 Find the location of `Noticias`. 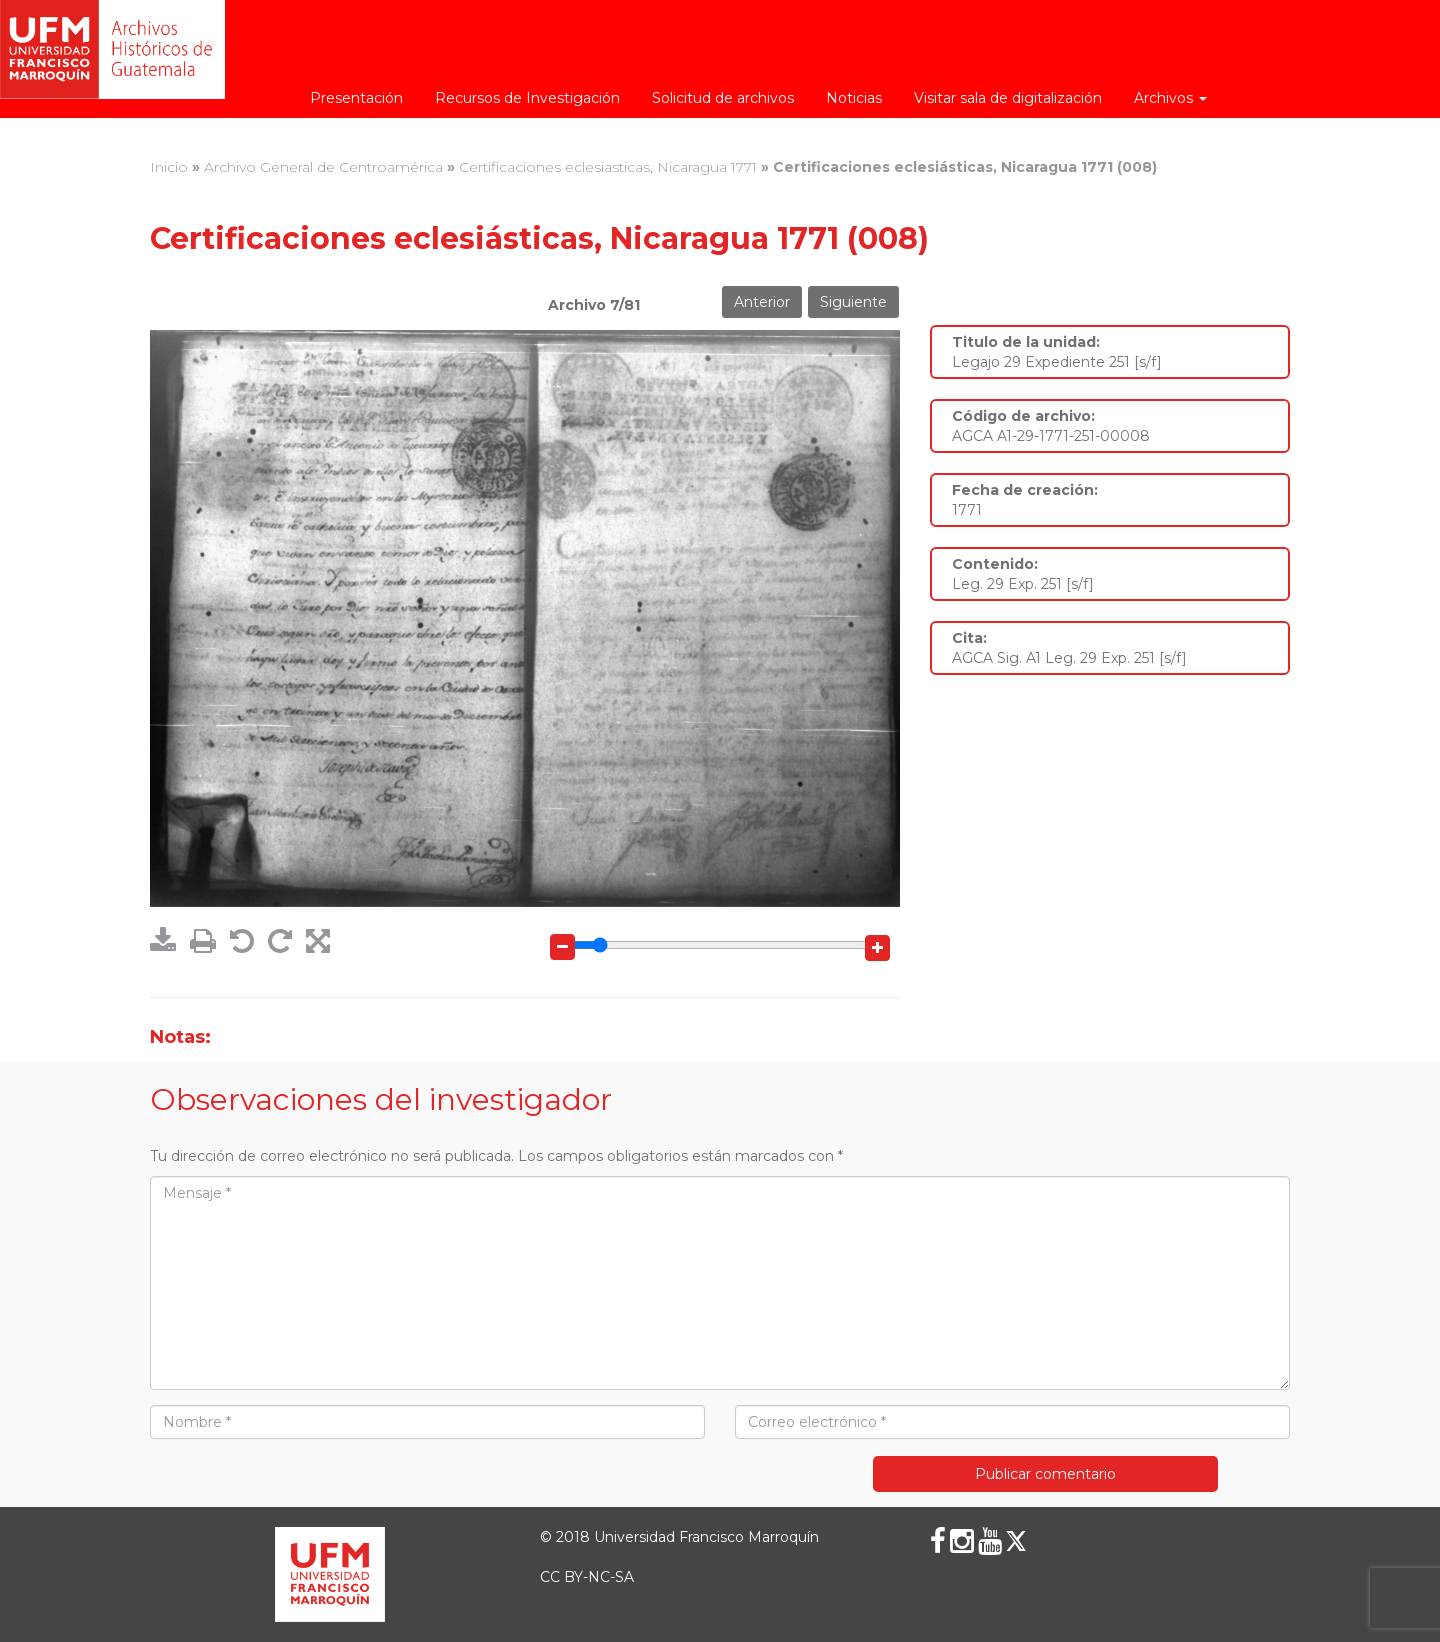

Noticias is located at coordinates (854, 98).